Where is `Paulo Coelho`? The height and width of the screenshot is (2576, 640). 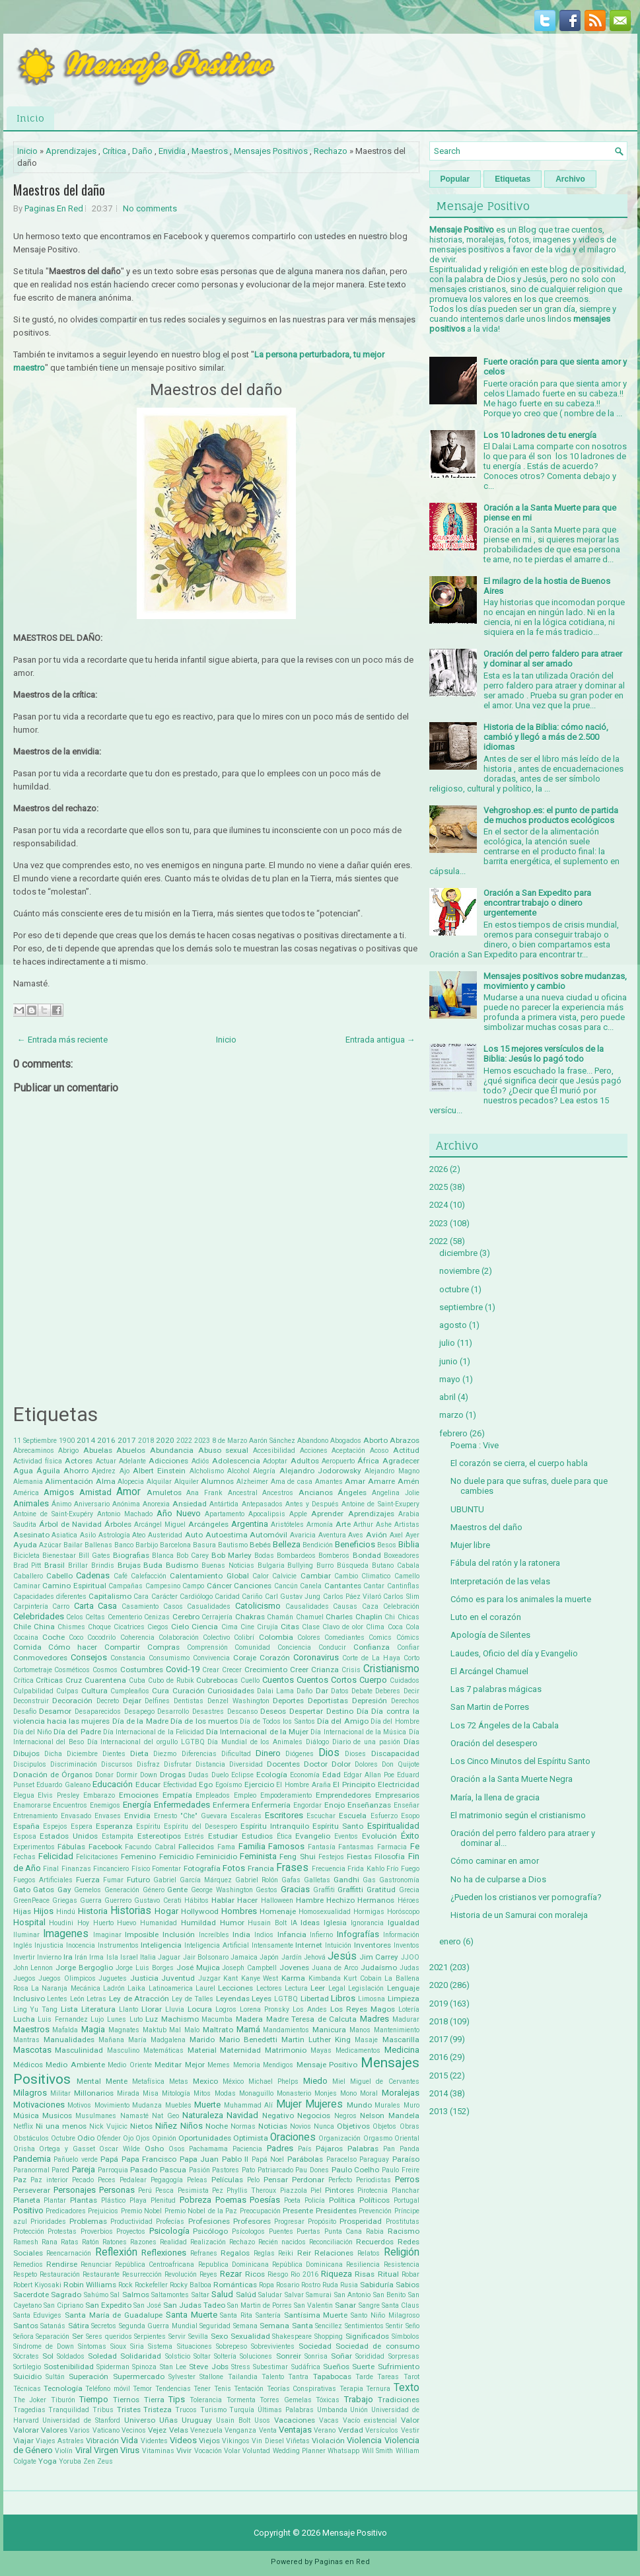
Paulo Coelho is located at coordinates (356, 2169).